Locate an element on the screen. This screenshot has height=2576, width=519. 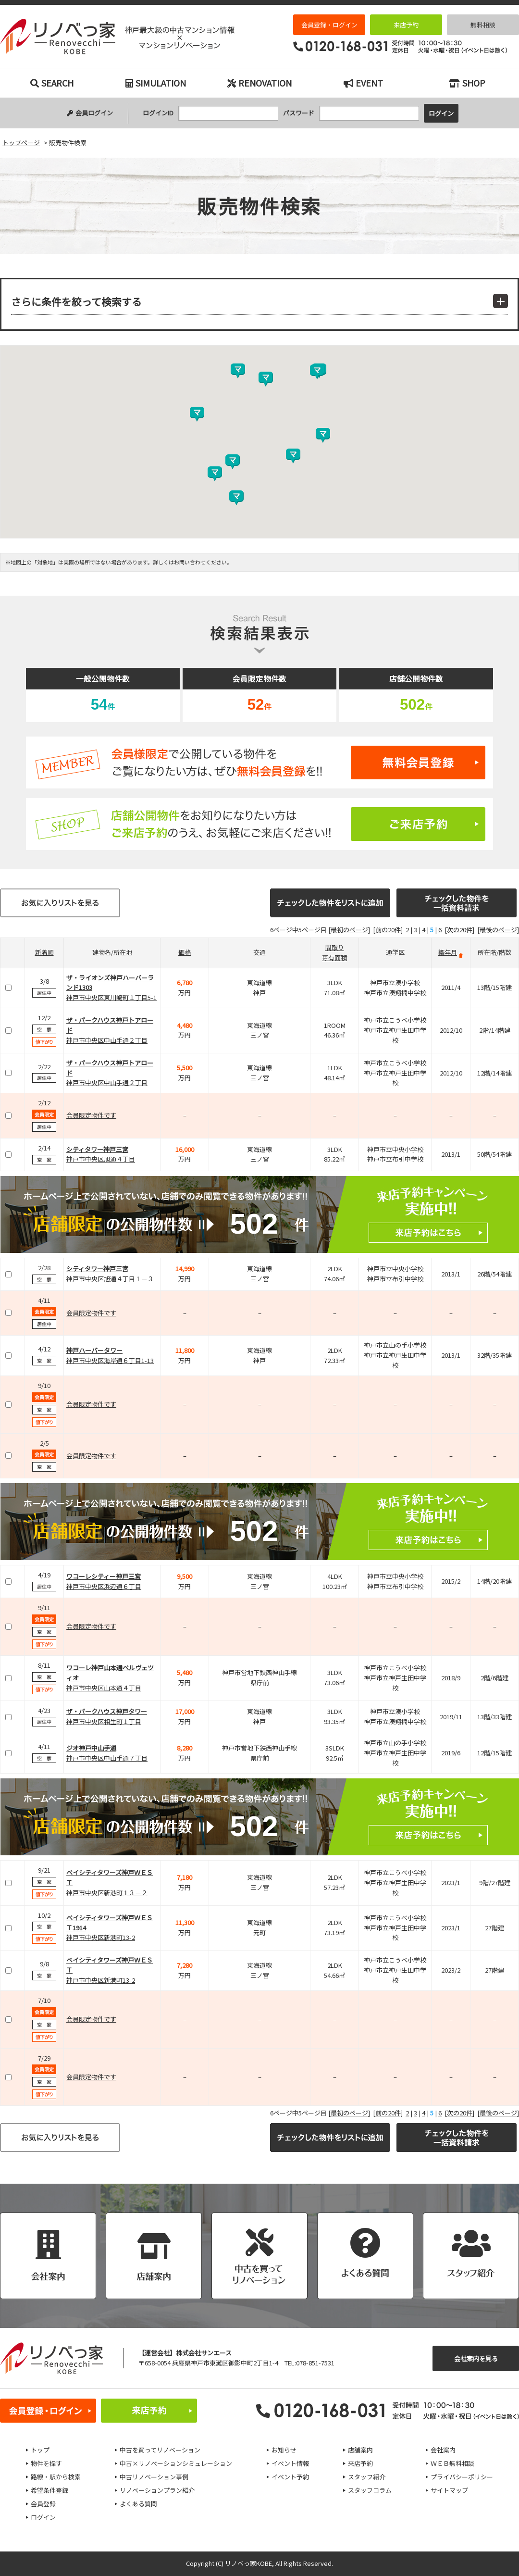
ジオ神戸中山手通 is located at coordinates (91, 1747).